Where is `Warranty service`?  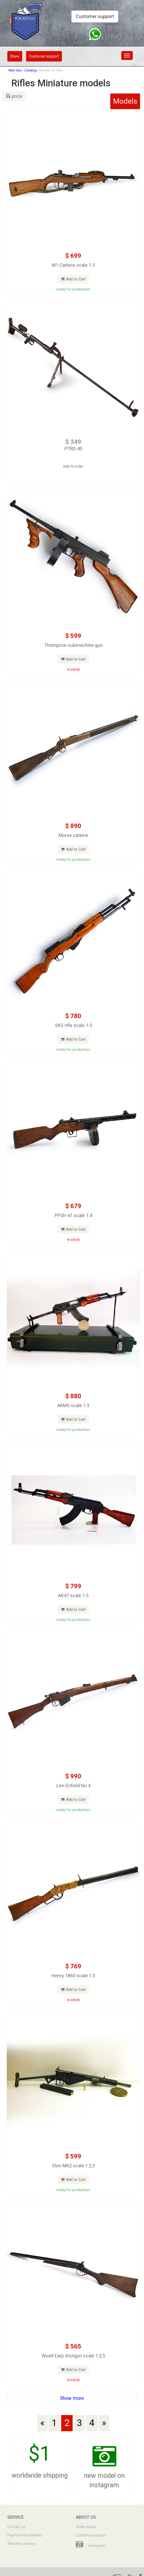
Warranty service is located at coordinates (21, 2543).